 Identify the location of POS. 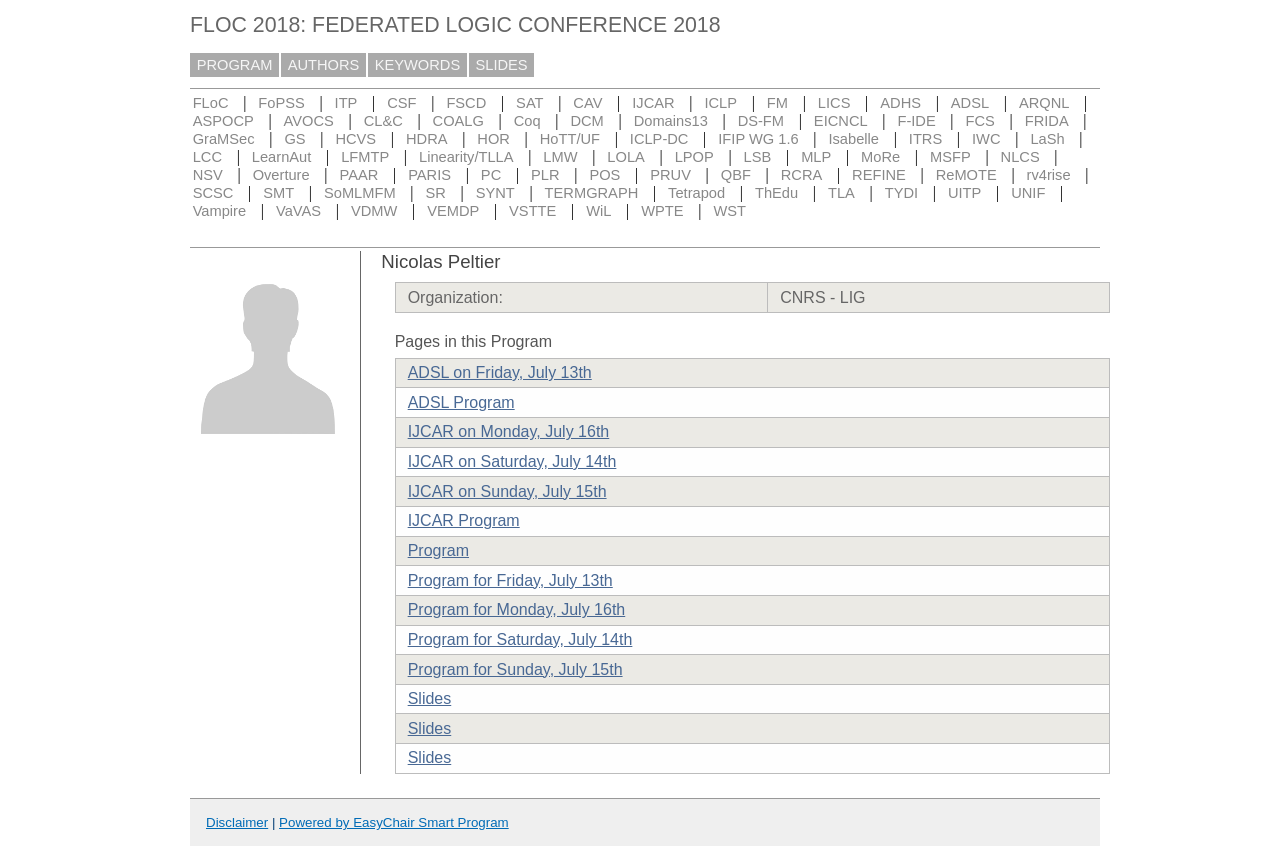
(604, 175).